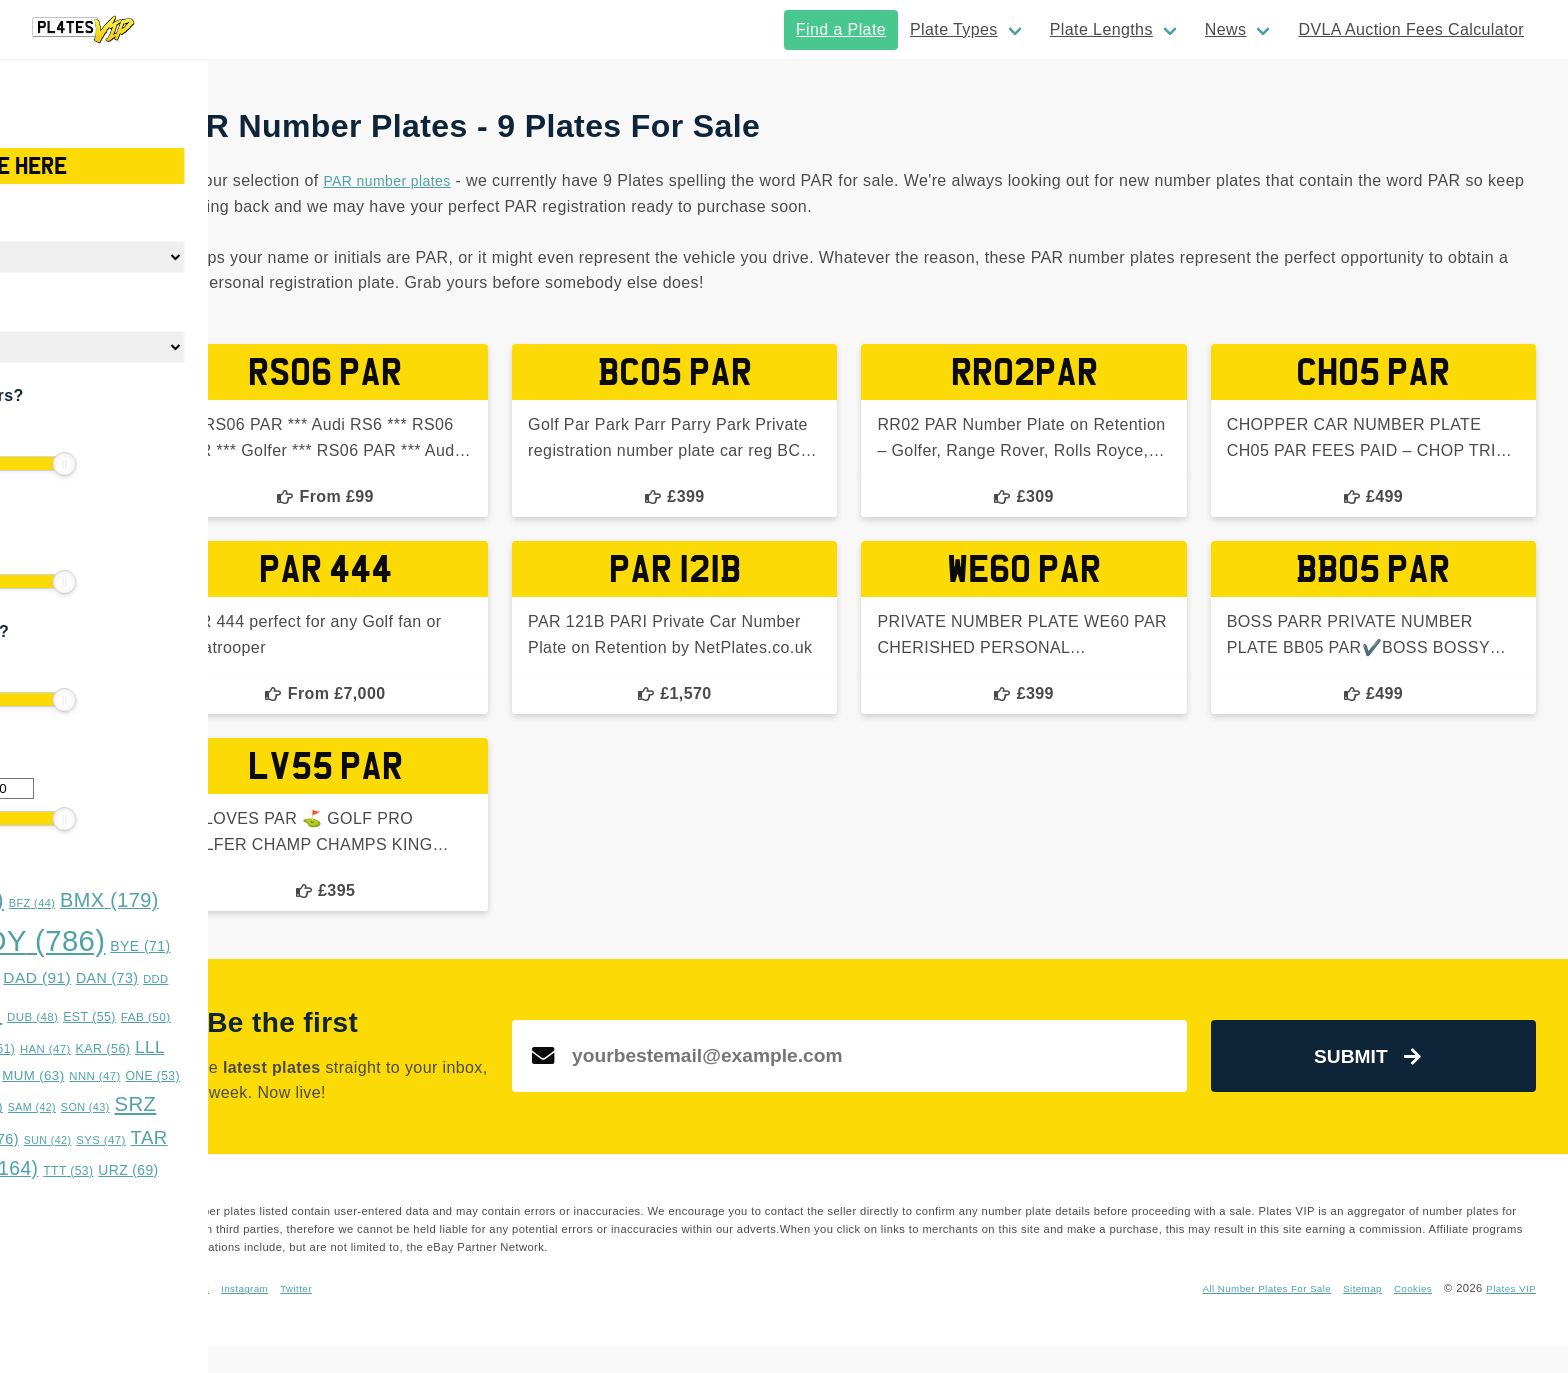 This screenshot has width=1568, height=1373. What do you see at coordinates (273, 1017) in the screenshot?
I see `EST [EST (55 items)]` at bounding box center [273, 1017].